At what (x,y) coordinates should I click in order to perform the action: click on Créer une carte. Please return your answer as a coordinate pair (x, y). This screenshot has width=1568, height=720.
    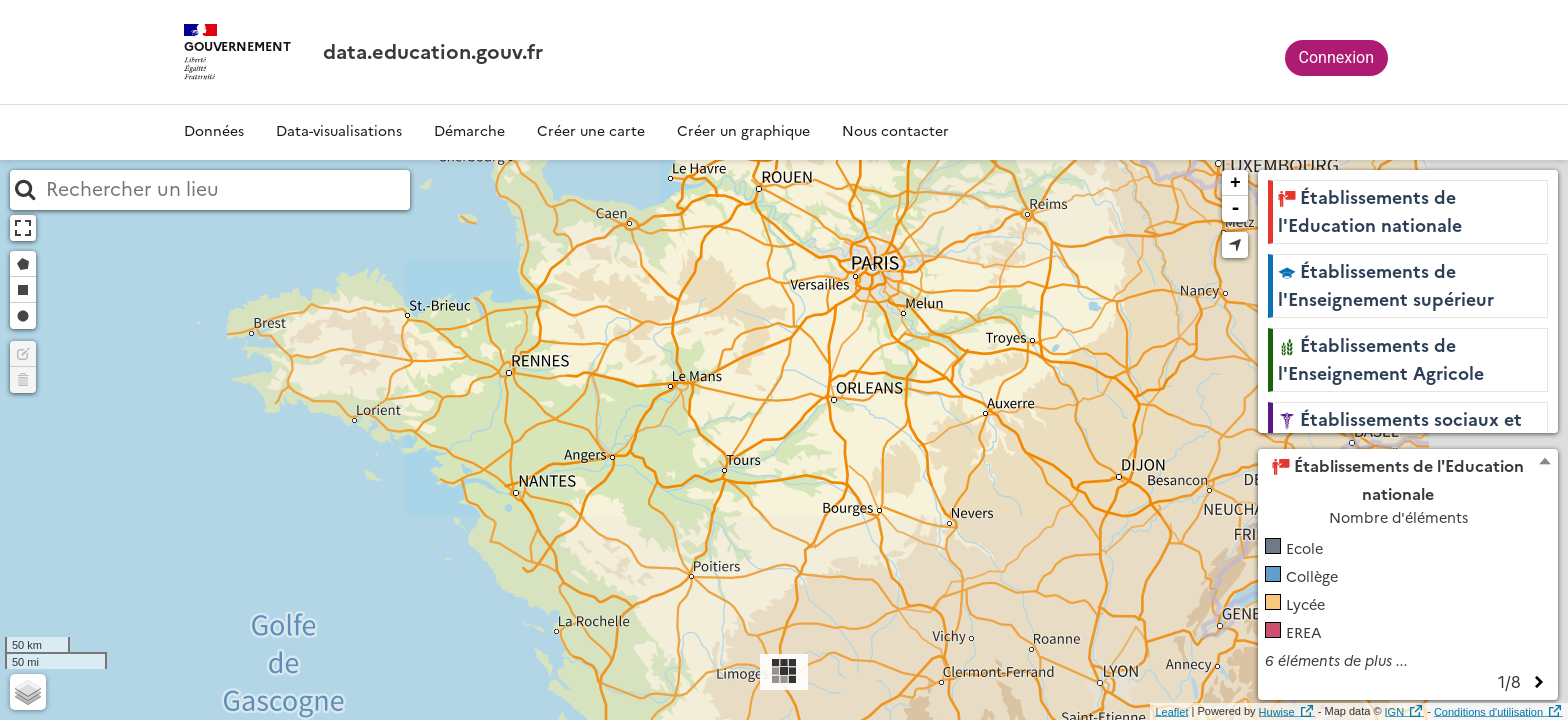
    Looking at the image, I should click on (591, 131).